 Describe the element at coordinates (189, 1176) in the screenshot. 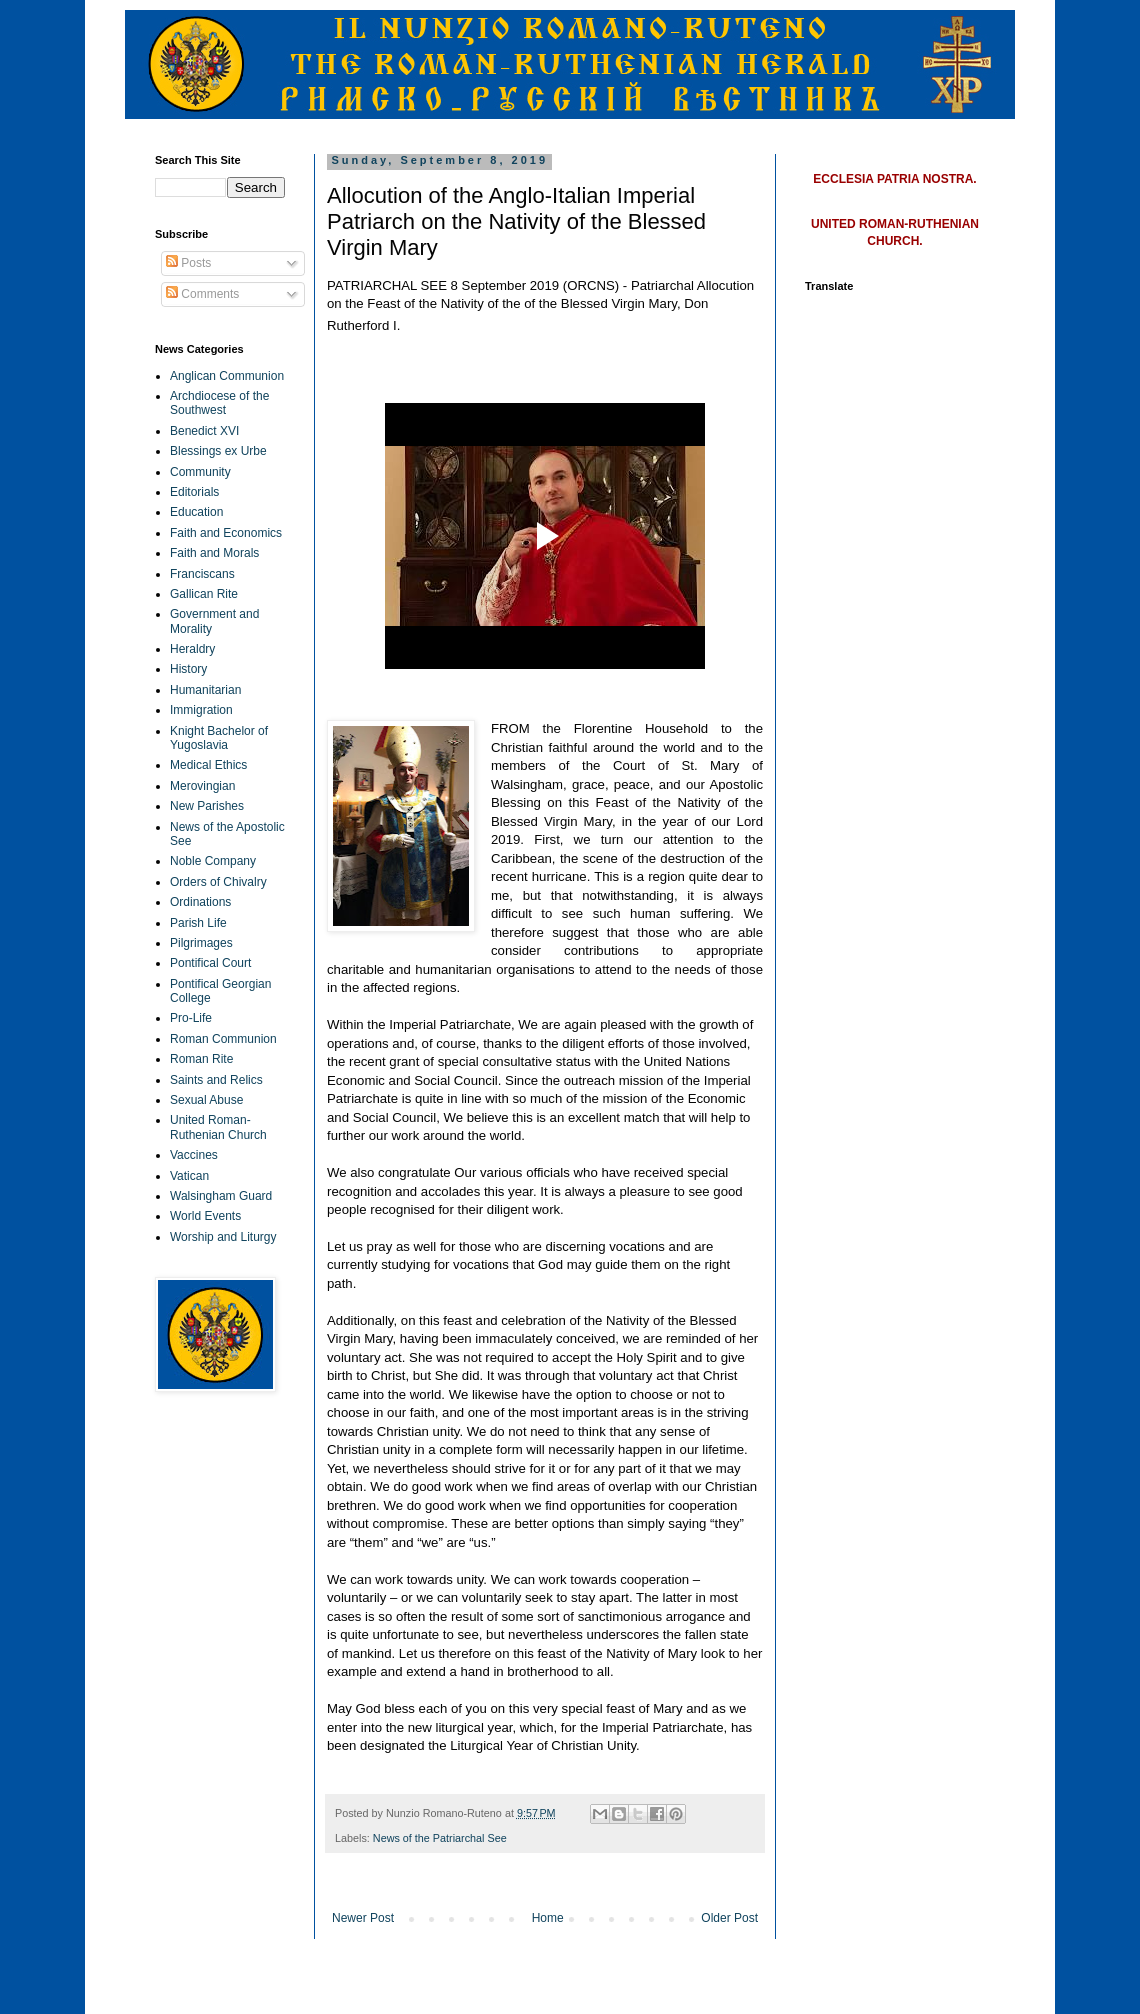

I see `Vatican` at that location.